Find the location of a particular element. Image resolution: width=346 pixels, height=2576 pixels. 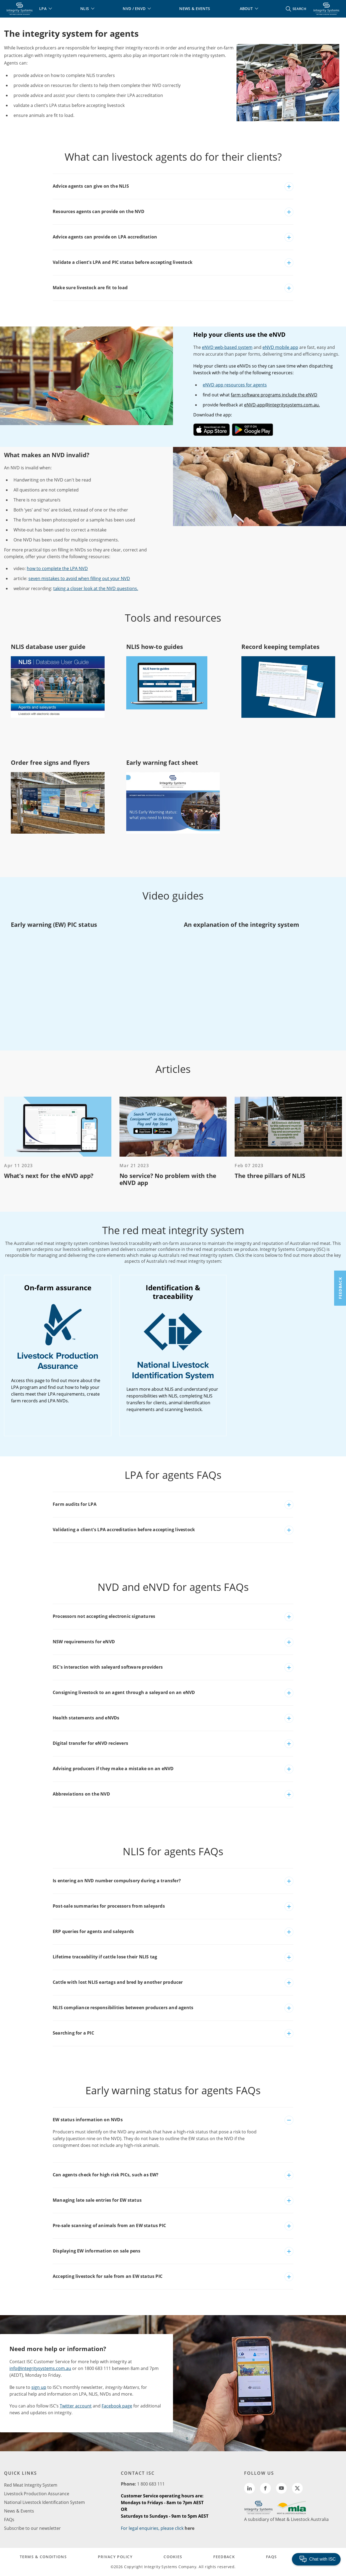

Managing late sale entries for EW status is located at coordinates (97, 2200).